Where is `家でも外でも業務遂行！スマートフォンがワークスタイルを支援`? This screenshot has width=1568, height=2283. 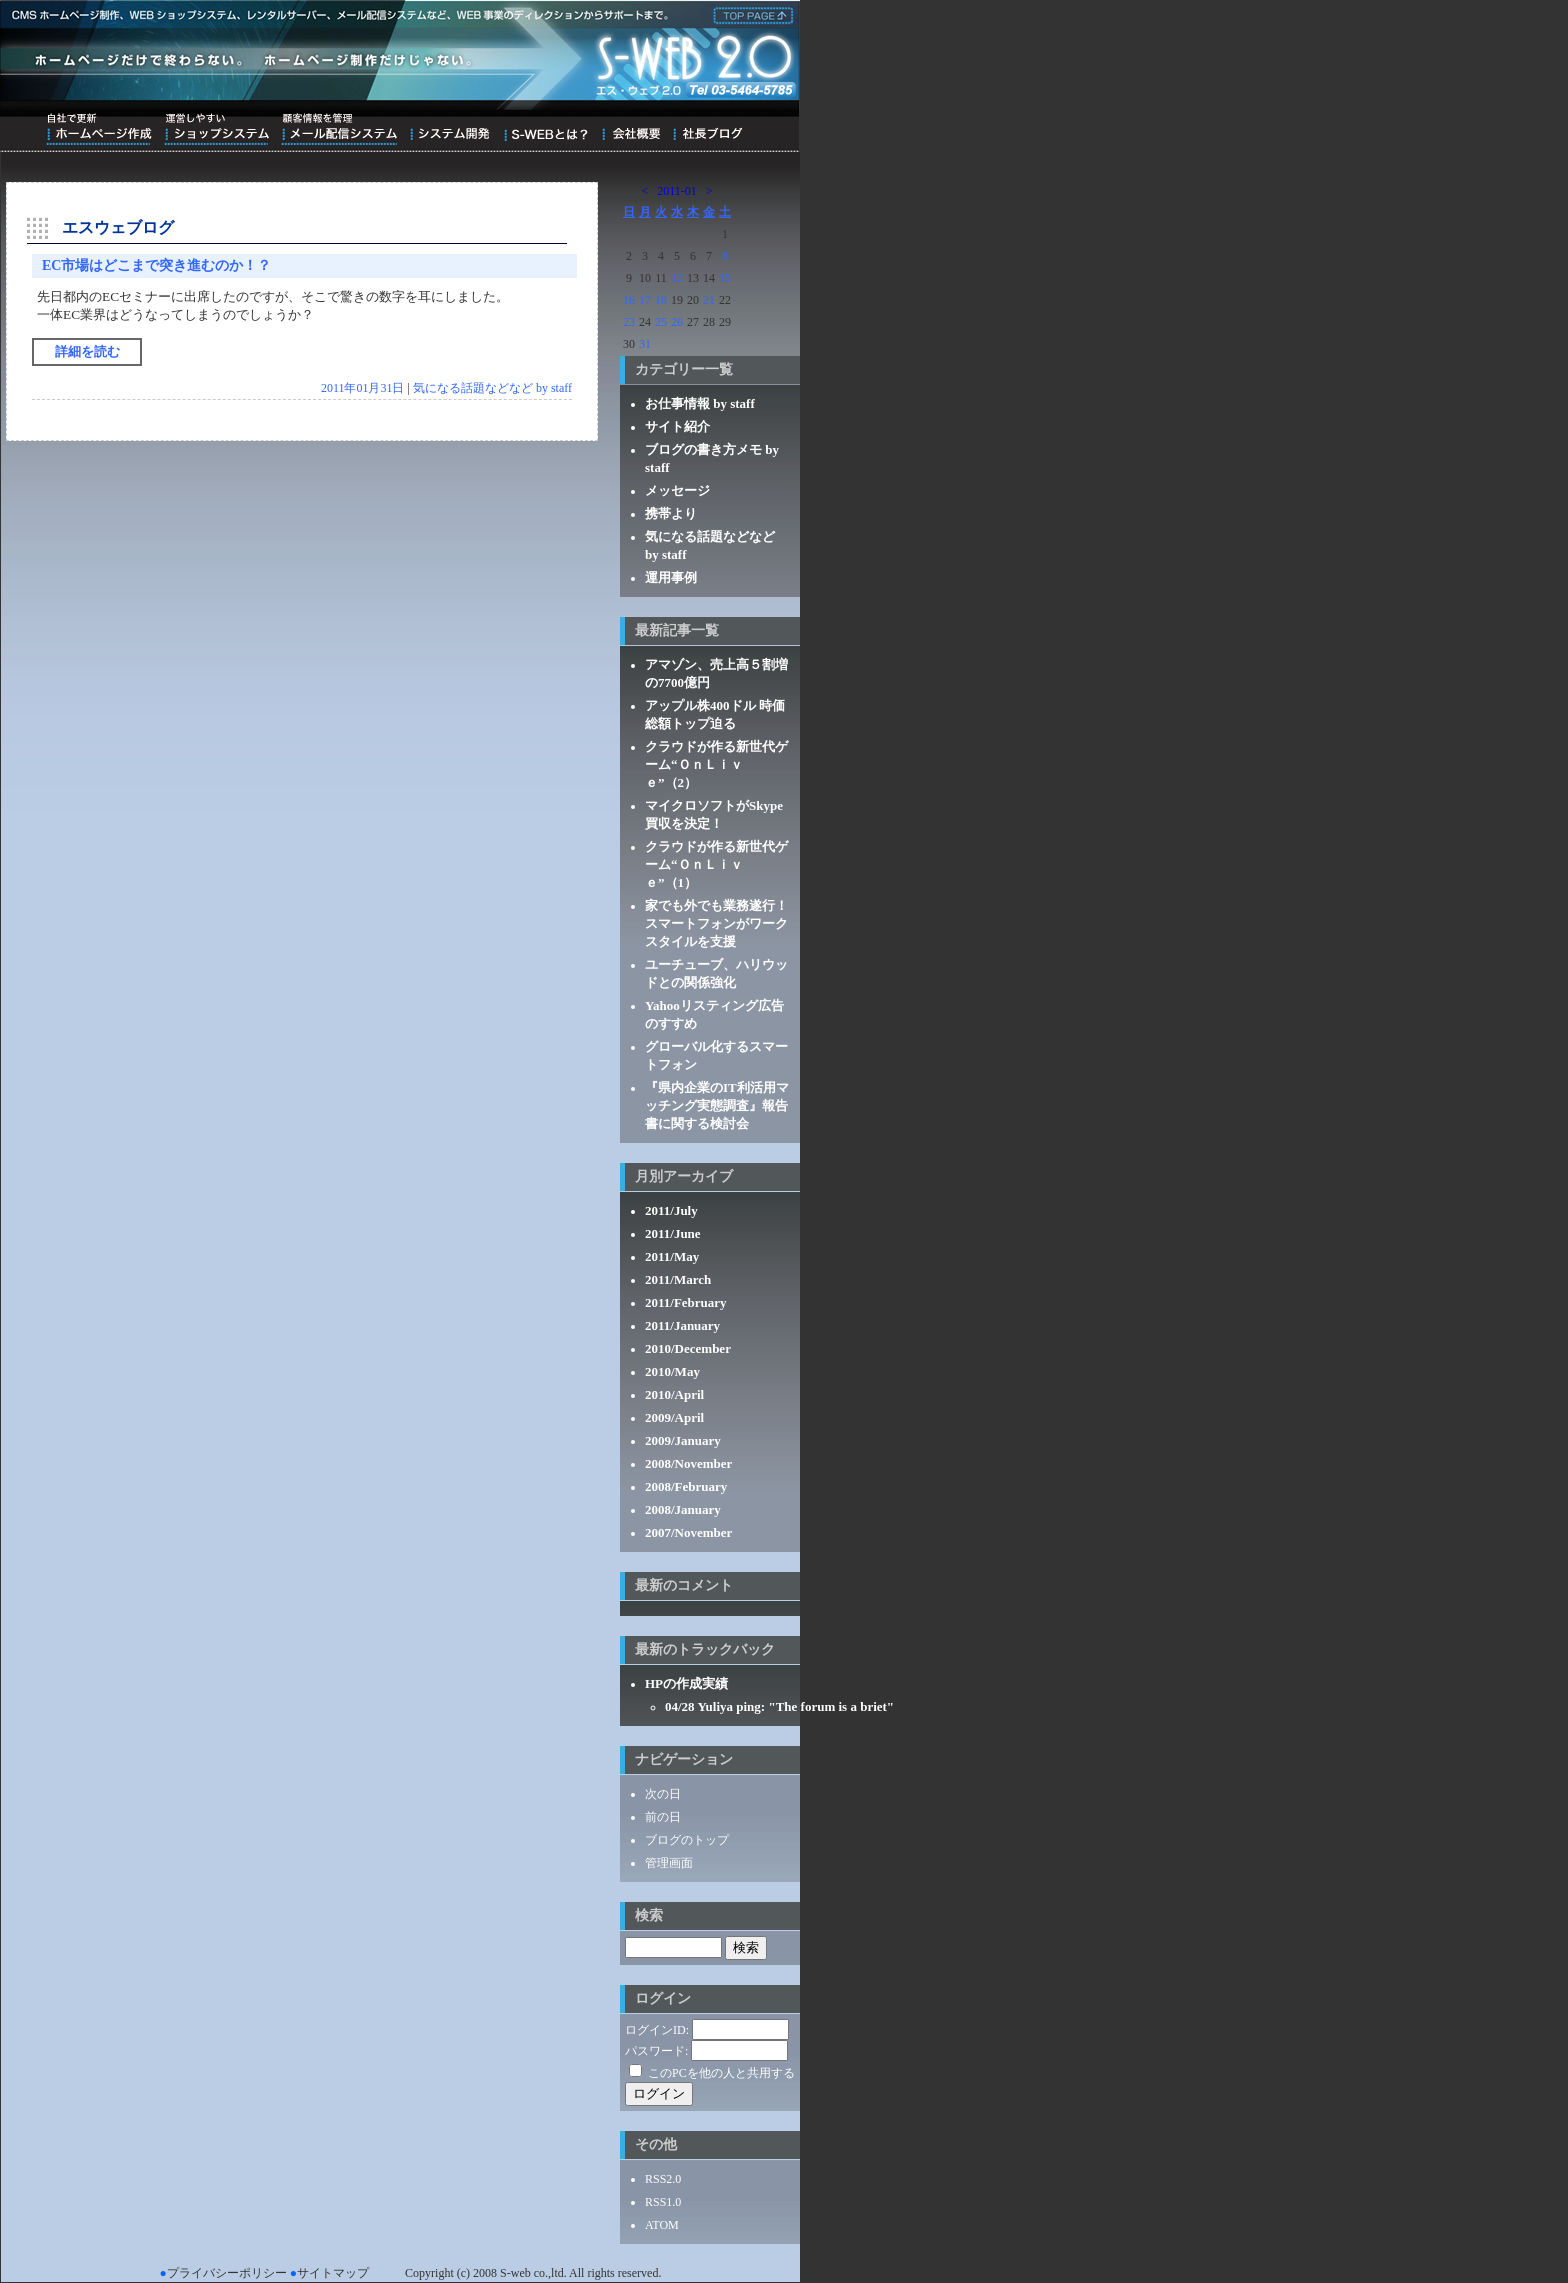 家でも外でも業務遂行！スマートフォンがワークスタイルを支援 is located at coordinates (716, 923).